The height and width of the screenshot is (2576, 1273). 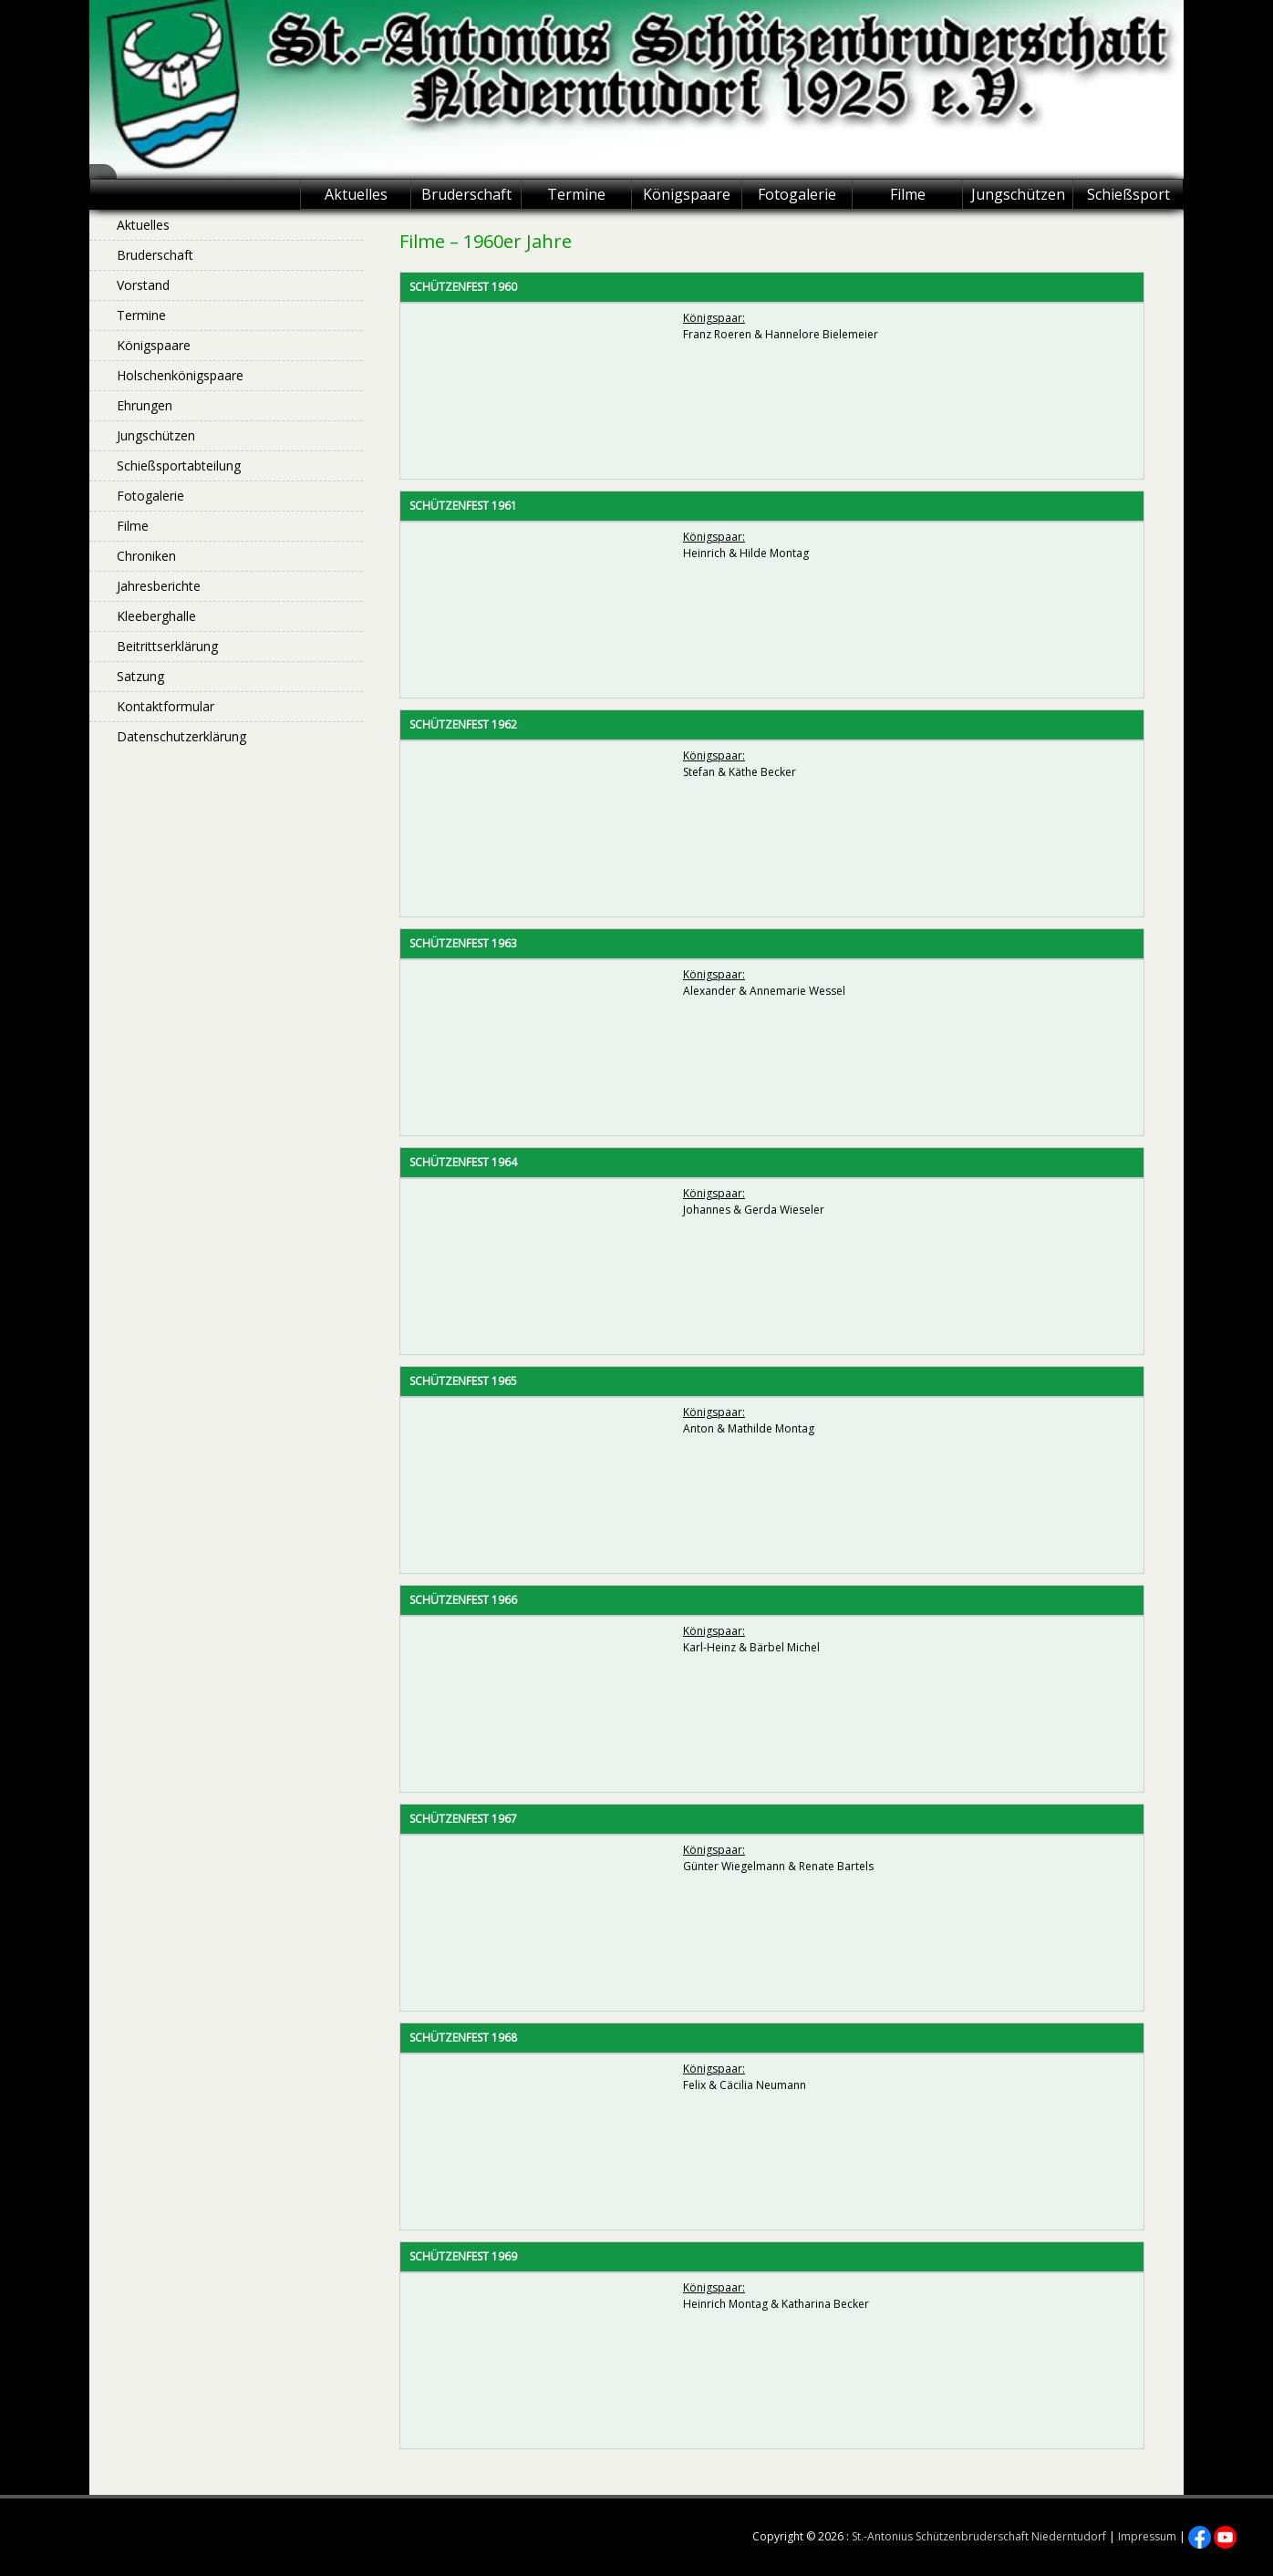 I want to click on Königspaare, so click(x=686, y=194).